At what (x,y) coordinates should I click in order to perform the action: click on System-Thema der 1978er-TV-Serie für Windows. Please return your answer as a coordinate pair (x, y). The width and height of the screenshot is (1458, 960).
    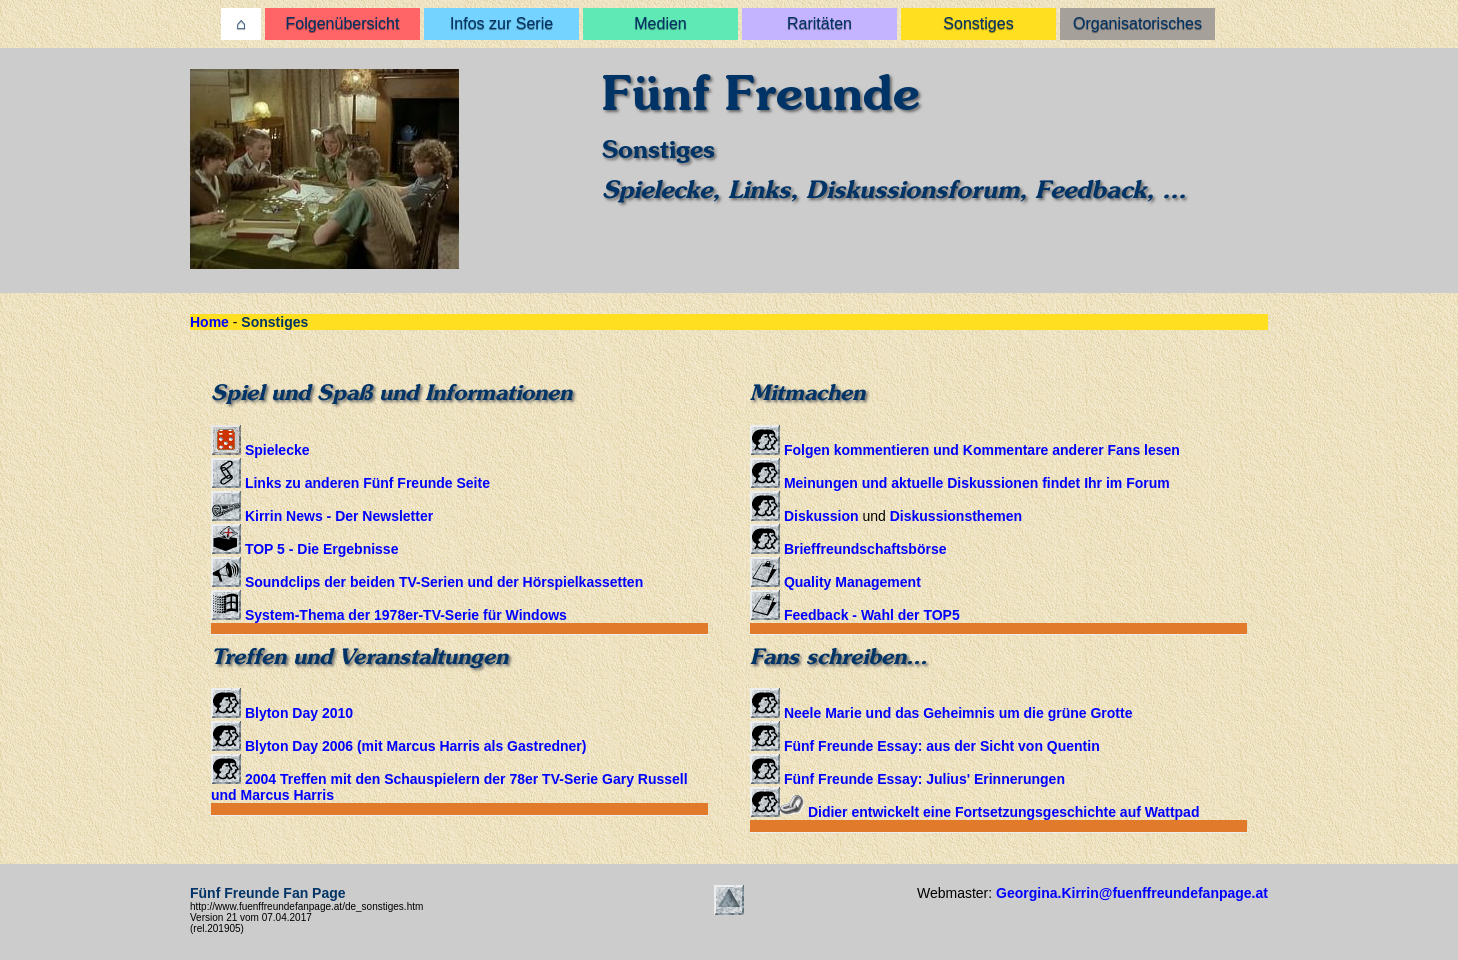
    Looking at the image, I should click on (389, 615).